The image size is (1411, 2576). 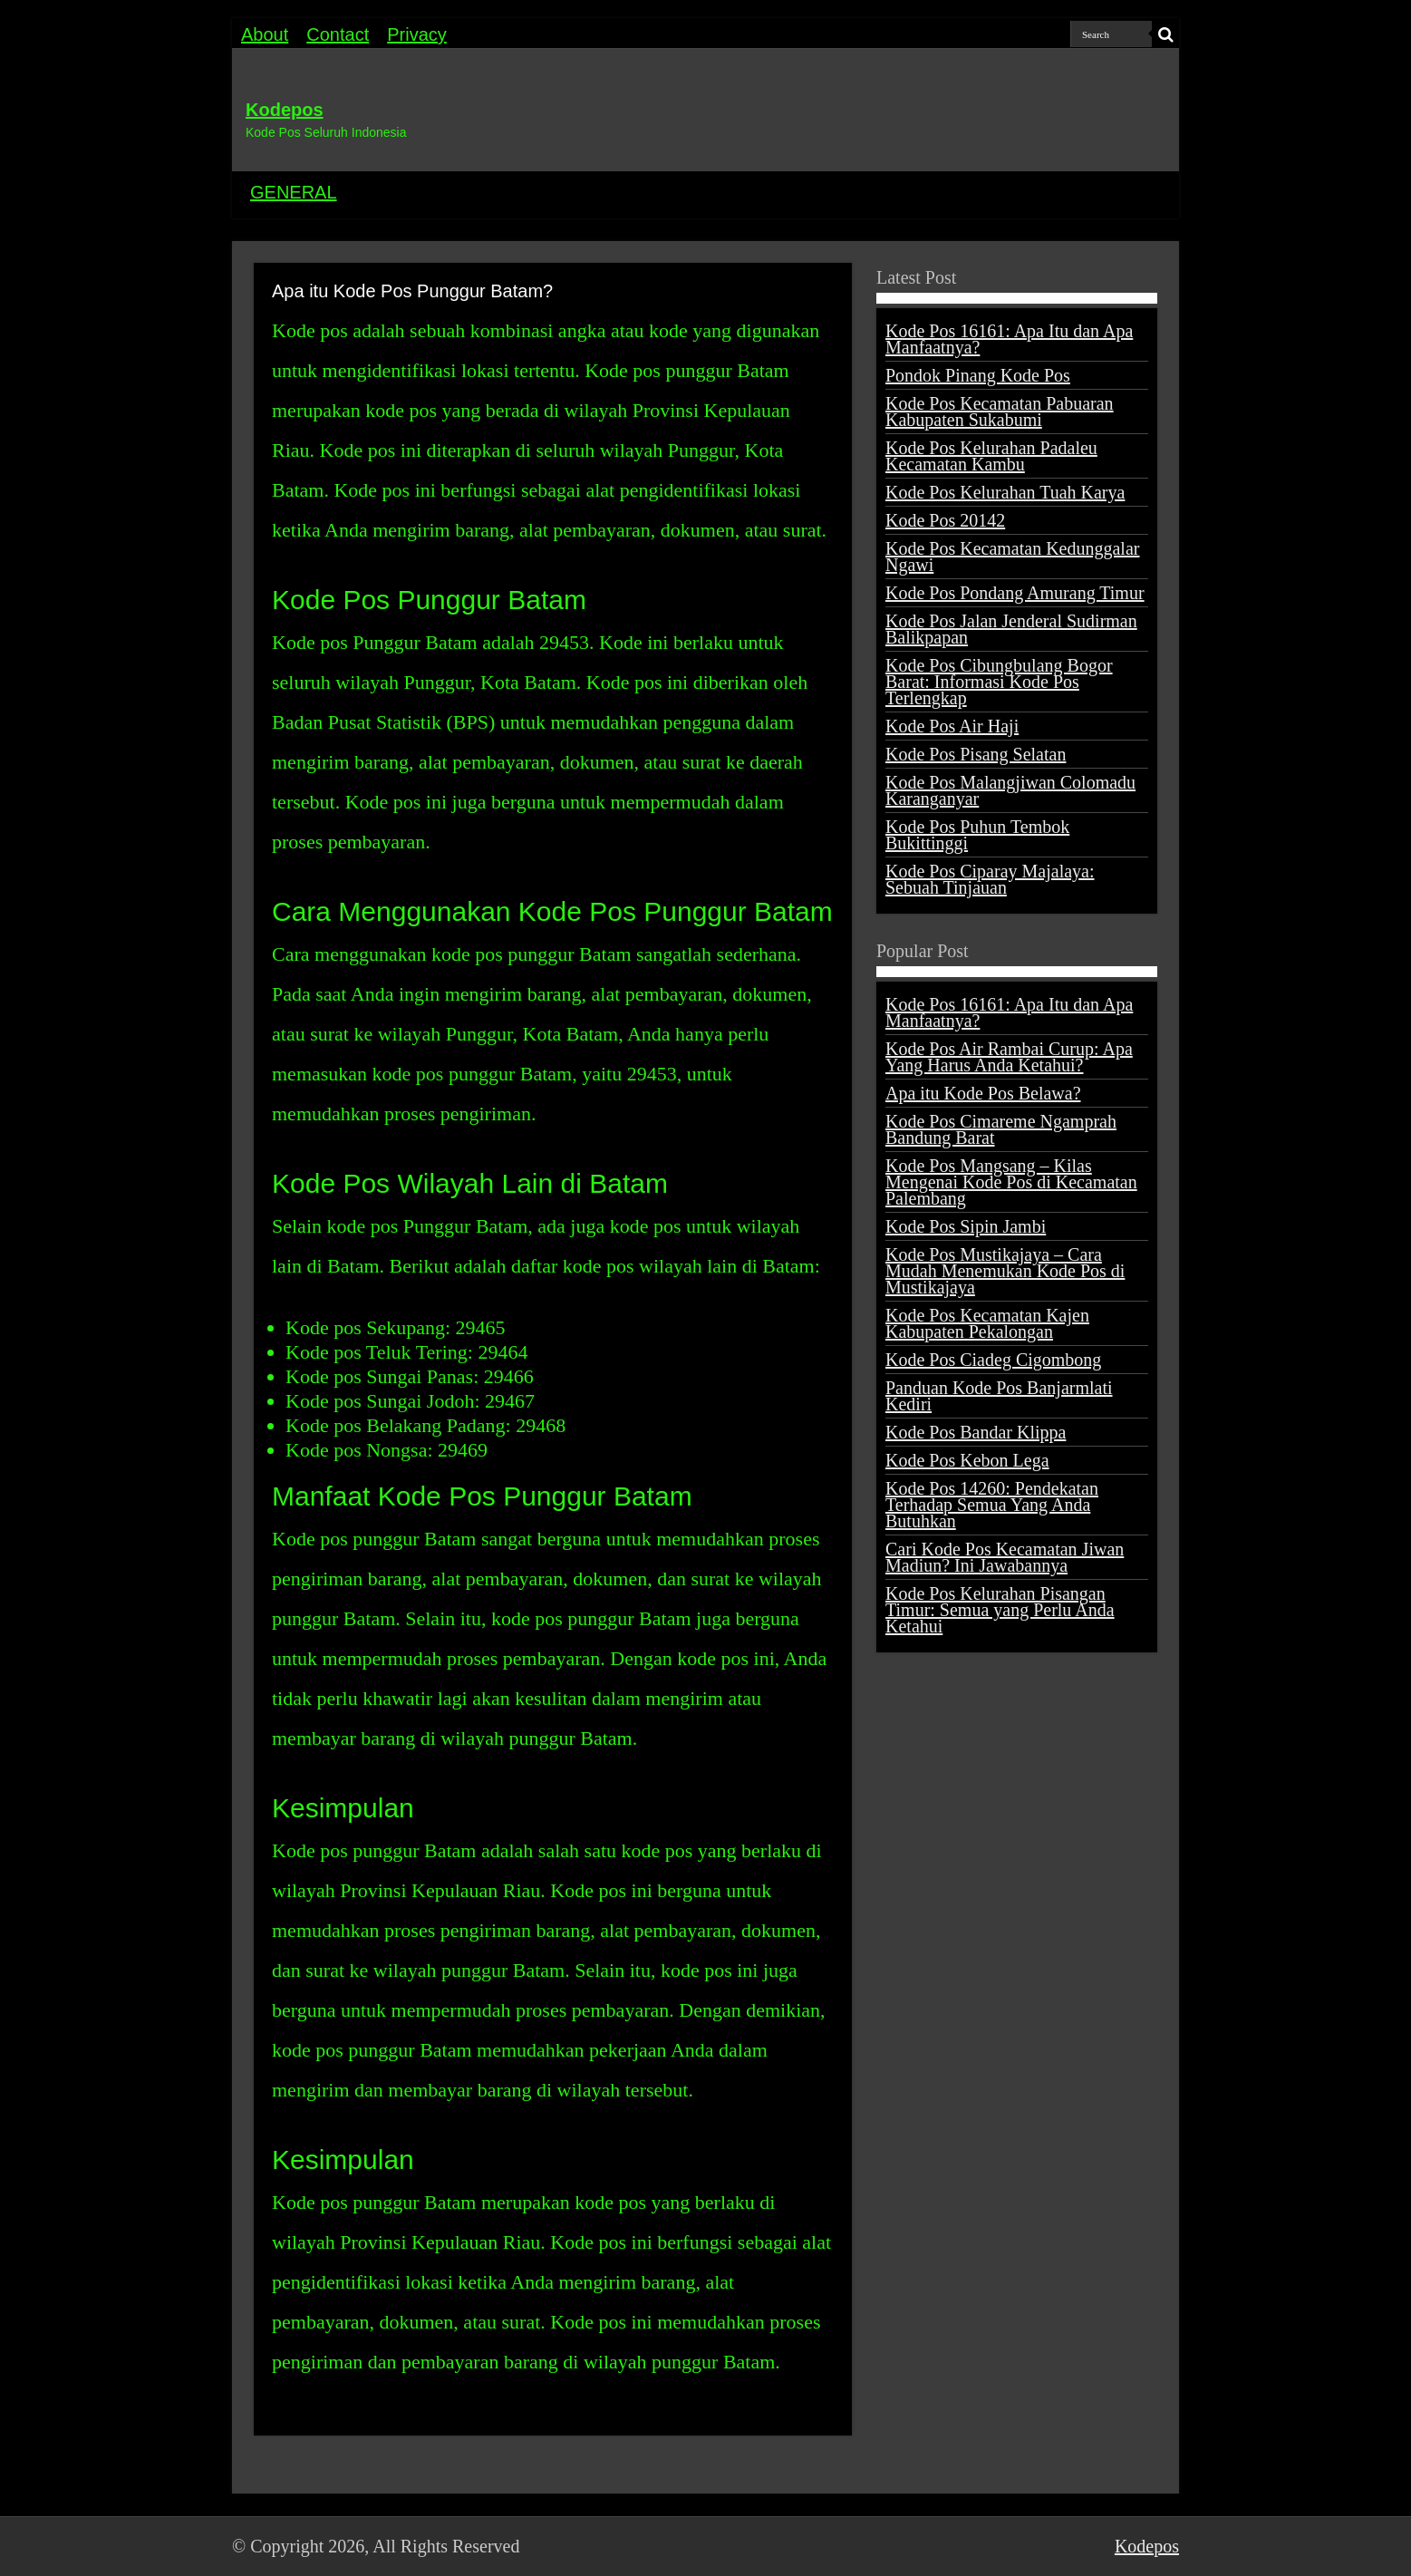 I want to click on Kode Pos Kecamatan Pabuaran Kabupaten Sukabumi, so click(x=999, y=411).